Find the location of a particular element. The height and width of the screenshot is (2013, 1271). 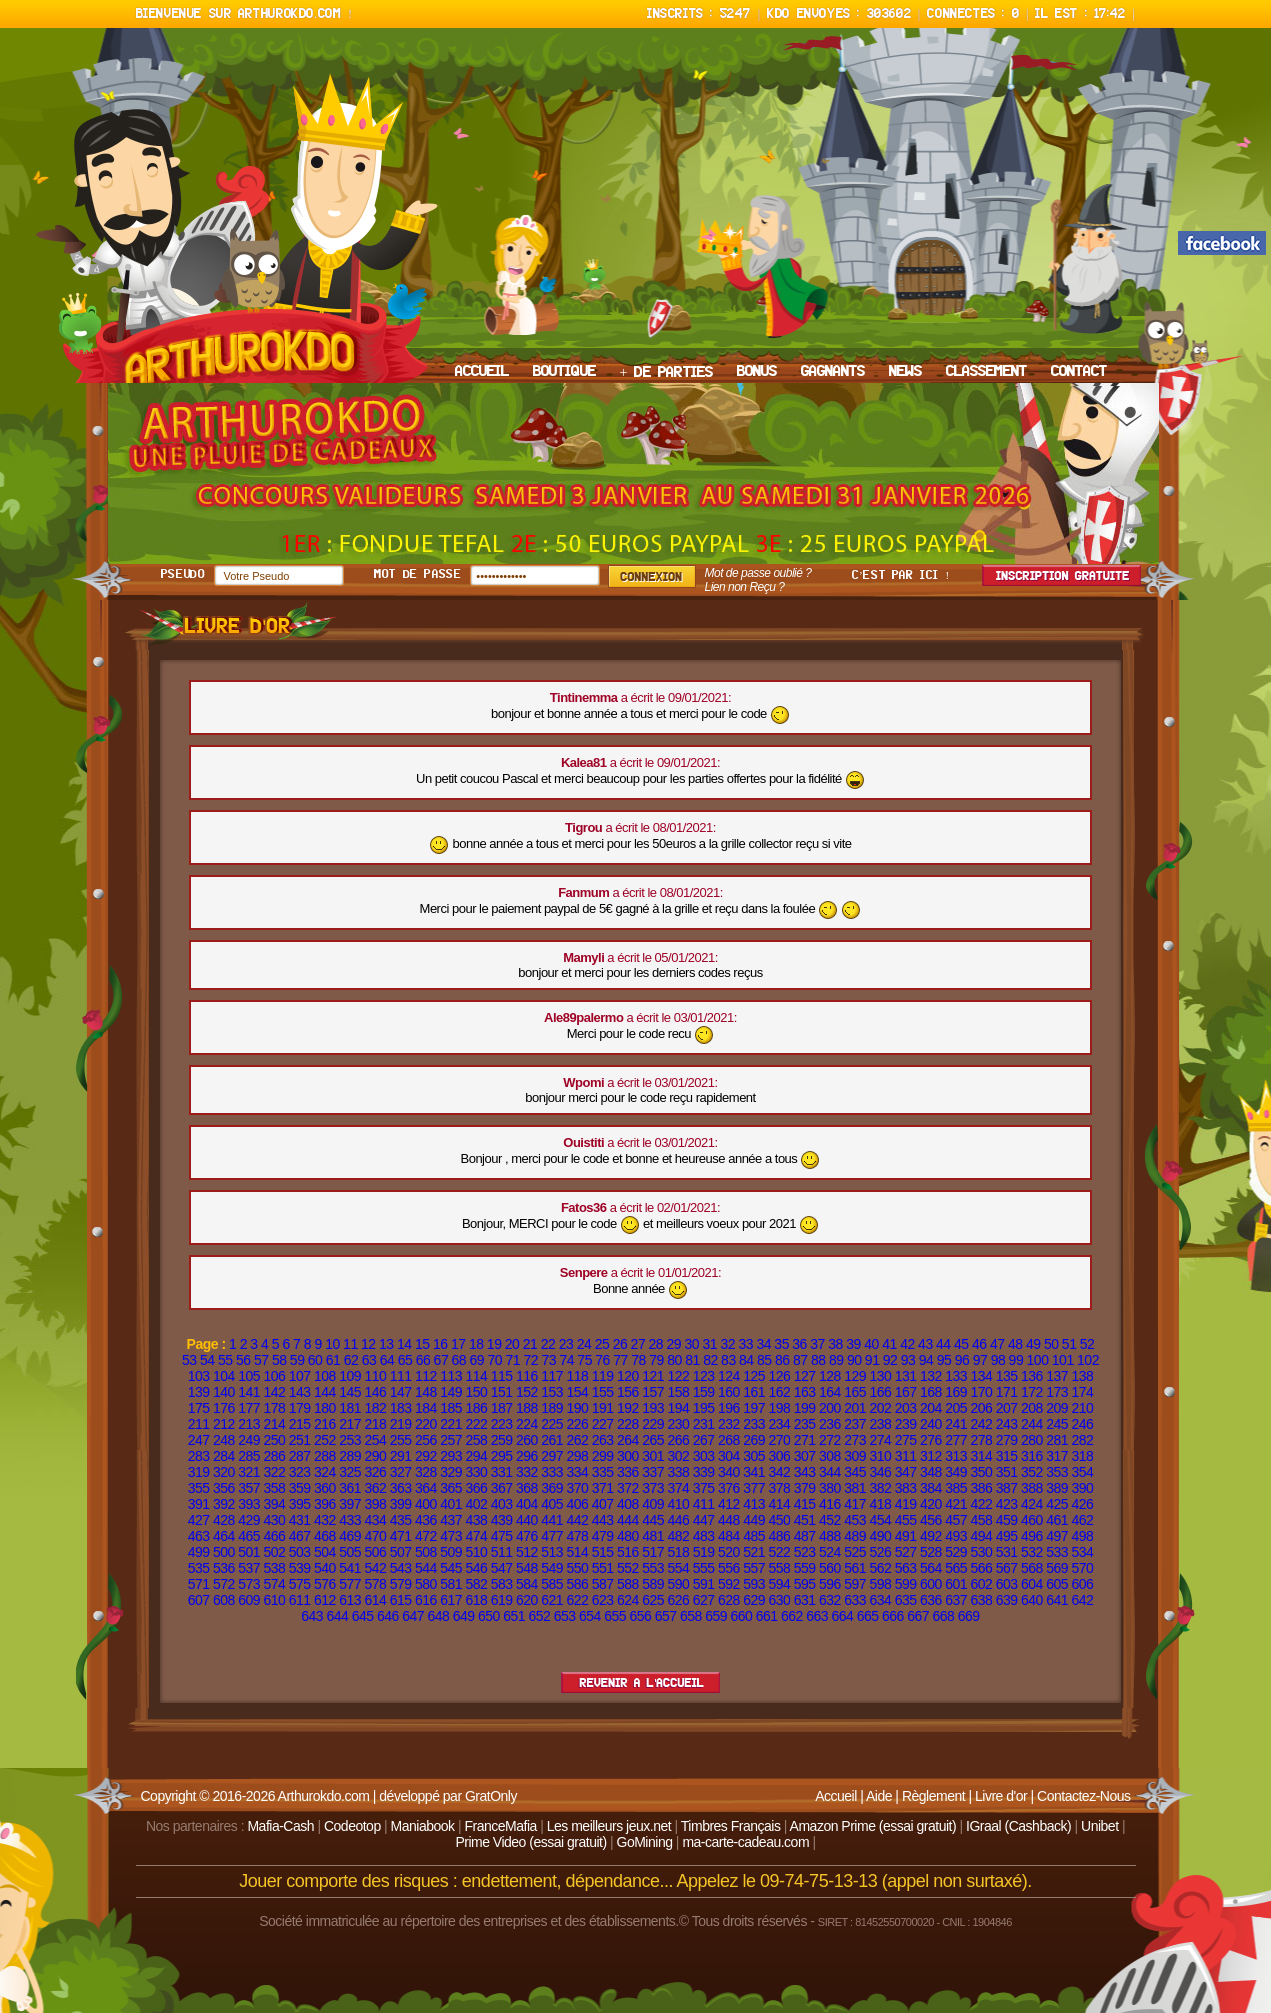

192 is located at coordinates (628, 1408).